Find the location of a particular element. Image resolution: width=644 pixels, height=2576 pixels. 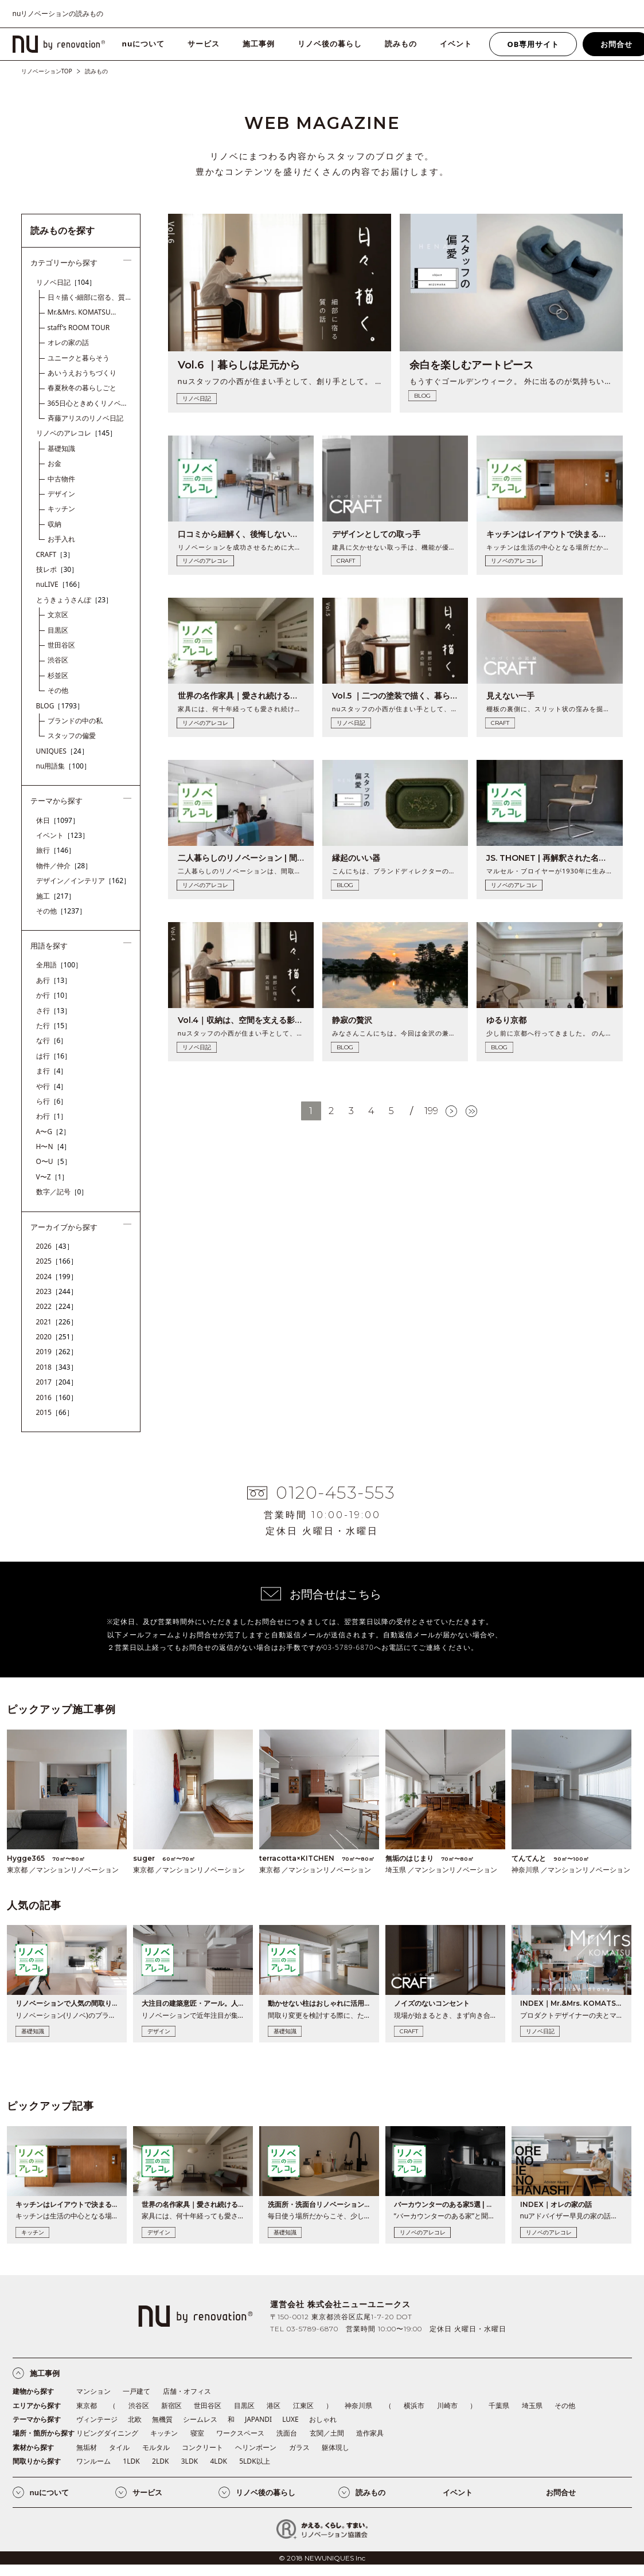

川崎市 is located at coordinates (447, 2405).